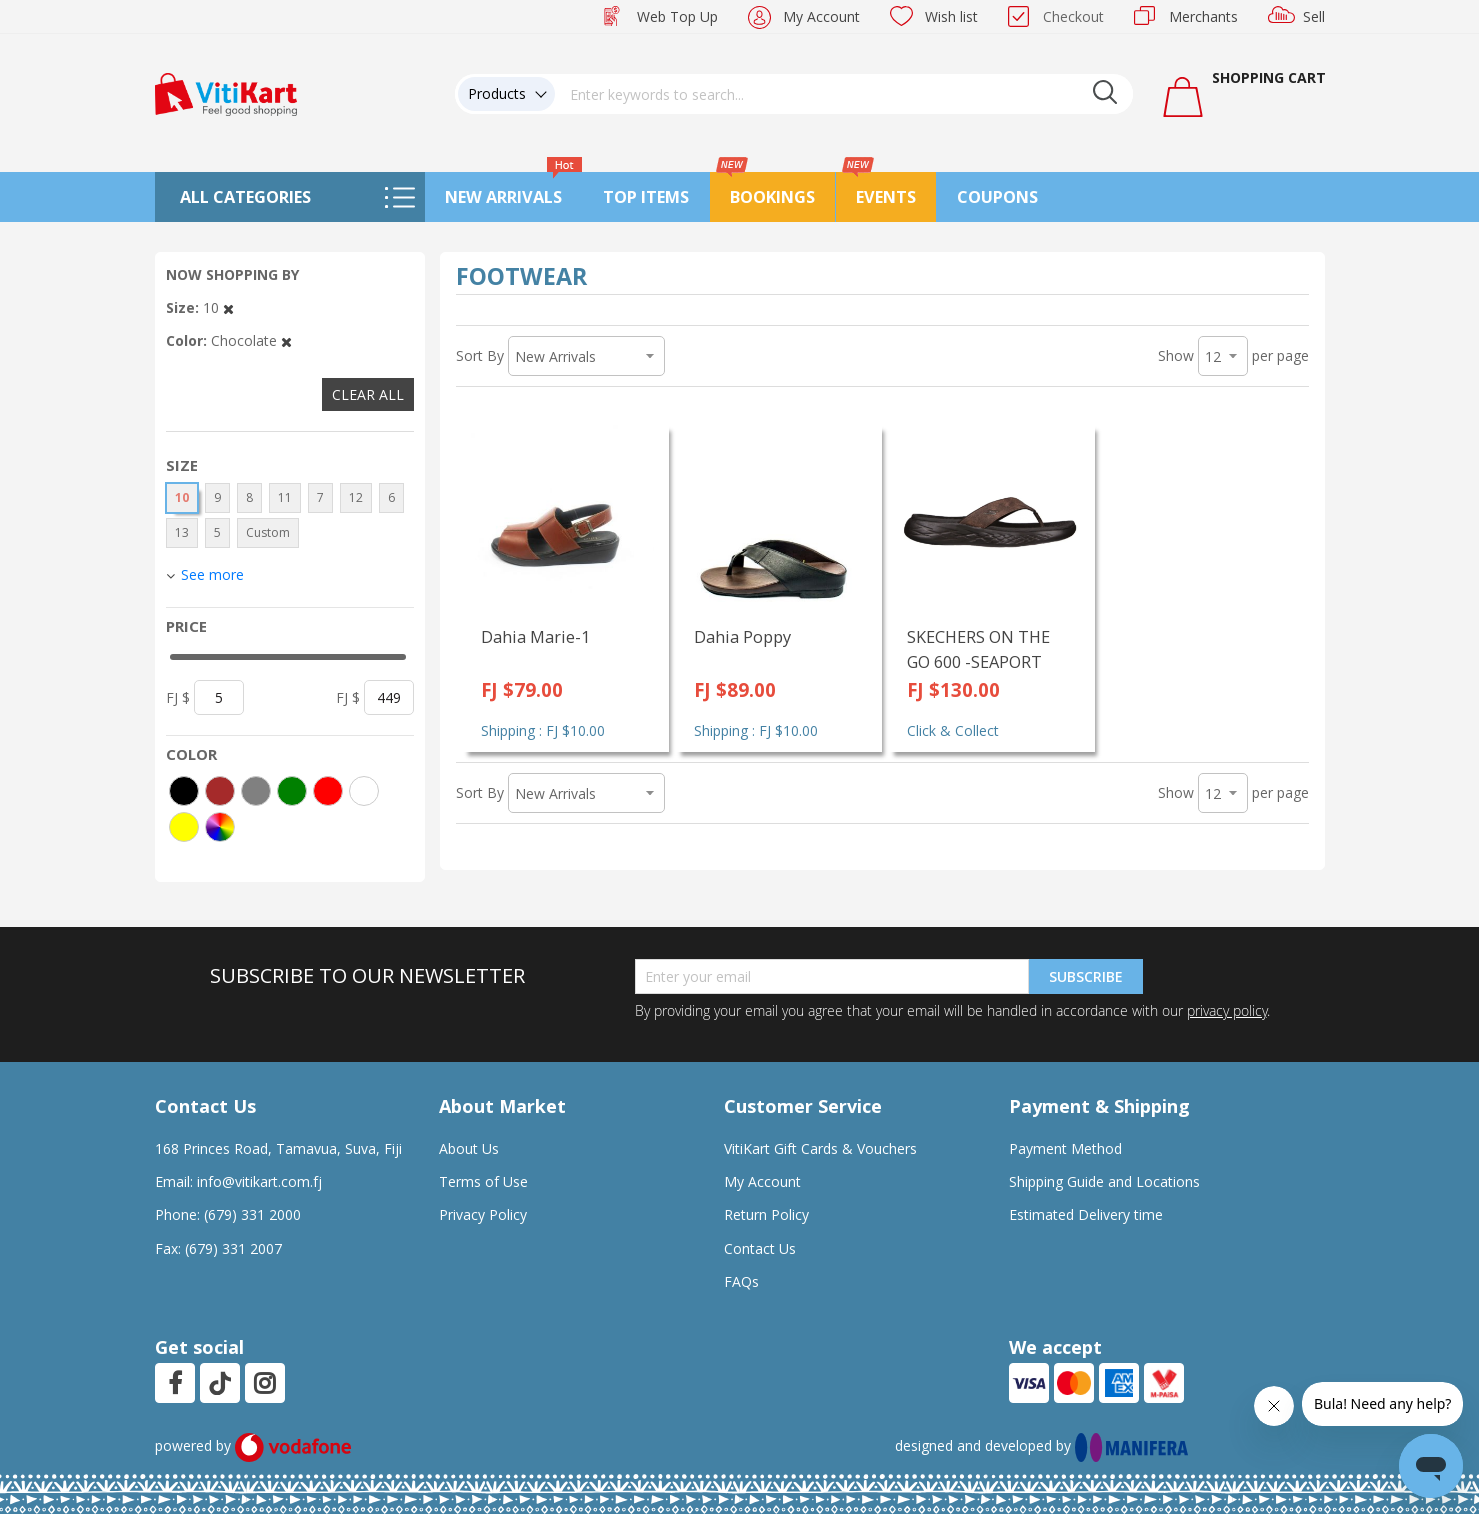 This screenshot has width=1479, height=1514. What do you see at coordinates (820, 1148) in the screenshot?
I see `VitiKart Gift Cards & Vouchers` at bounding box center [820, 1148].